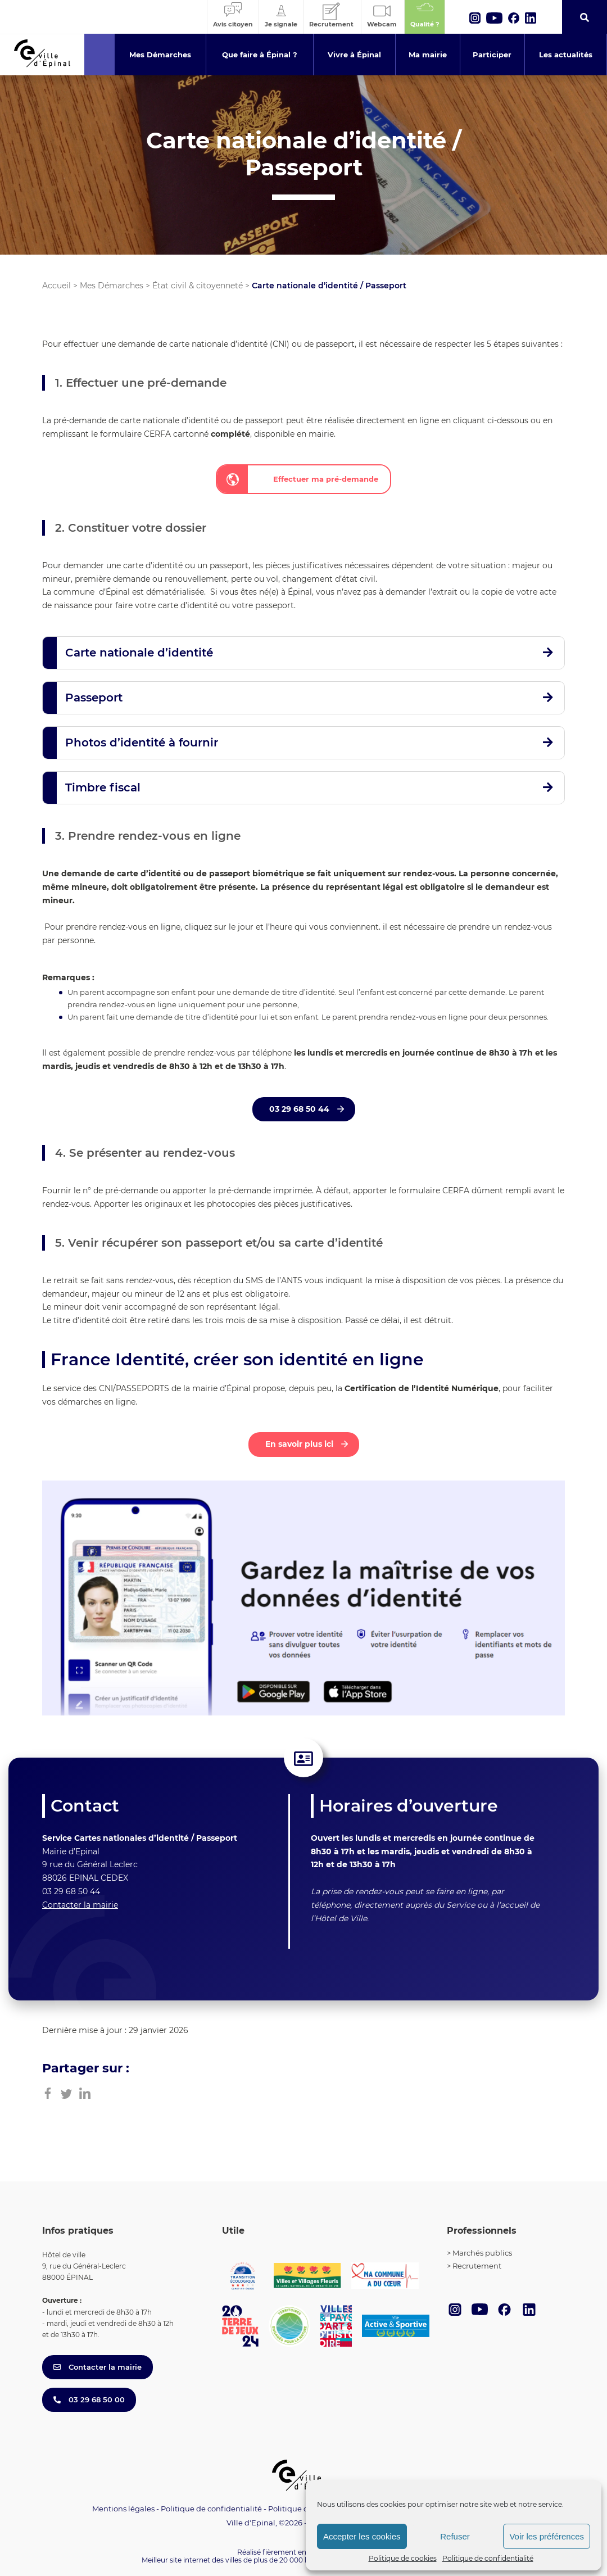  What do you see at coordinates (139, 652) in the screenshot?
I see `Carte nationale d’identité [button]` at bounding box center [139, 652].